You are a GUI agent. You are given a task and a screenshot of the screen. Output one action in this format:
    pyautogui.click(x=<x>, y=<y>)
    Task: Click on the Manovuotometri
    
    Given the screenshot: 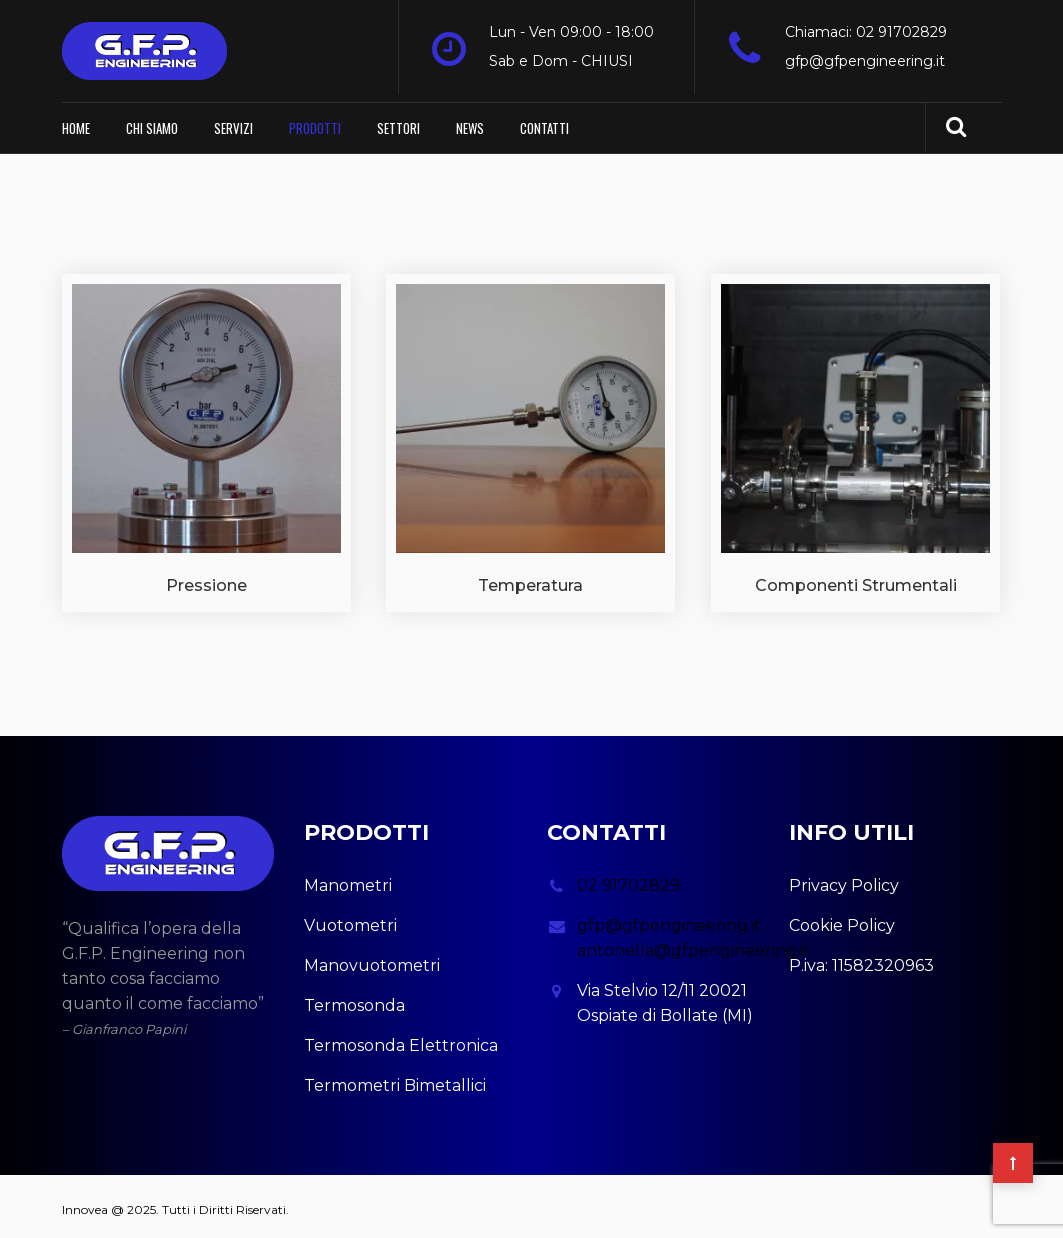 What is the action you would take?
    pyautogui.click(x=372, y=958)
    